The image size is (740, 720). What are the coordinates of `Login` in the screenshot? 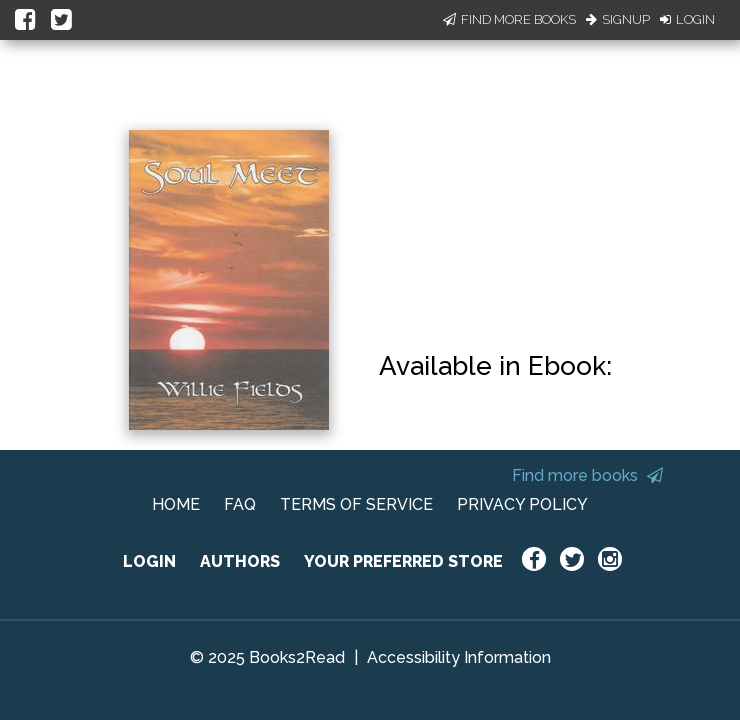 It's located at (687, 19).